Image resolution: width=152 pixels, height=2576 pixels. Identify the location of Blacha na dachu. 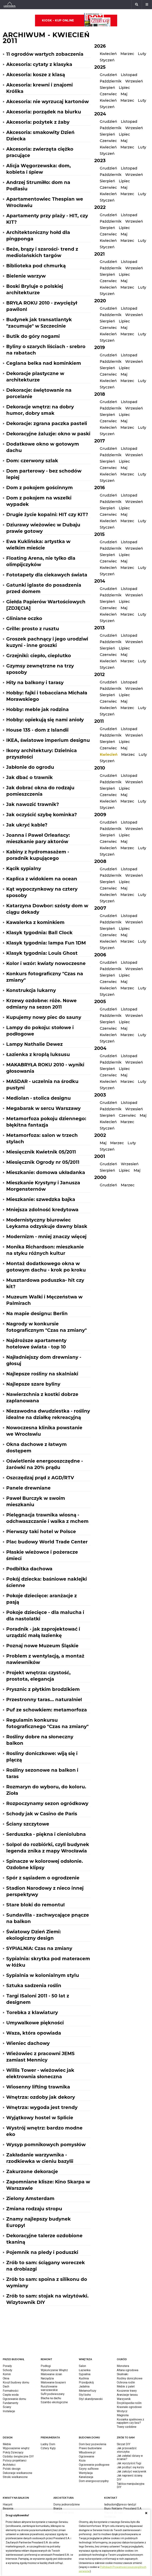
(51, 2398).